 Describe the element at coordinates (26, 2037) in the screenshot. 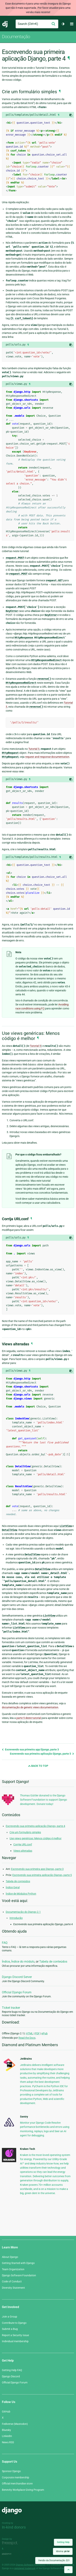

I see `Read the Docs` at that location.